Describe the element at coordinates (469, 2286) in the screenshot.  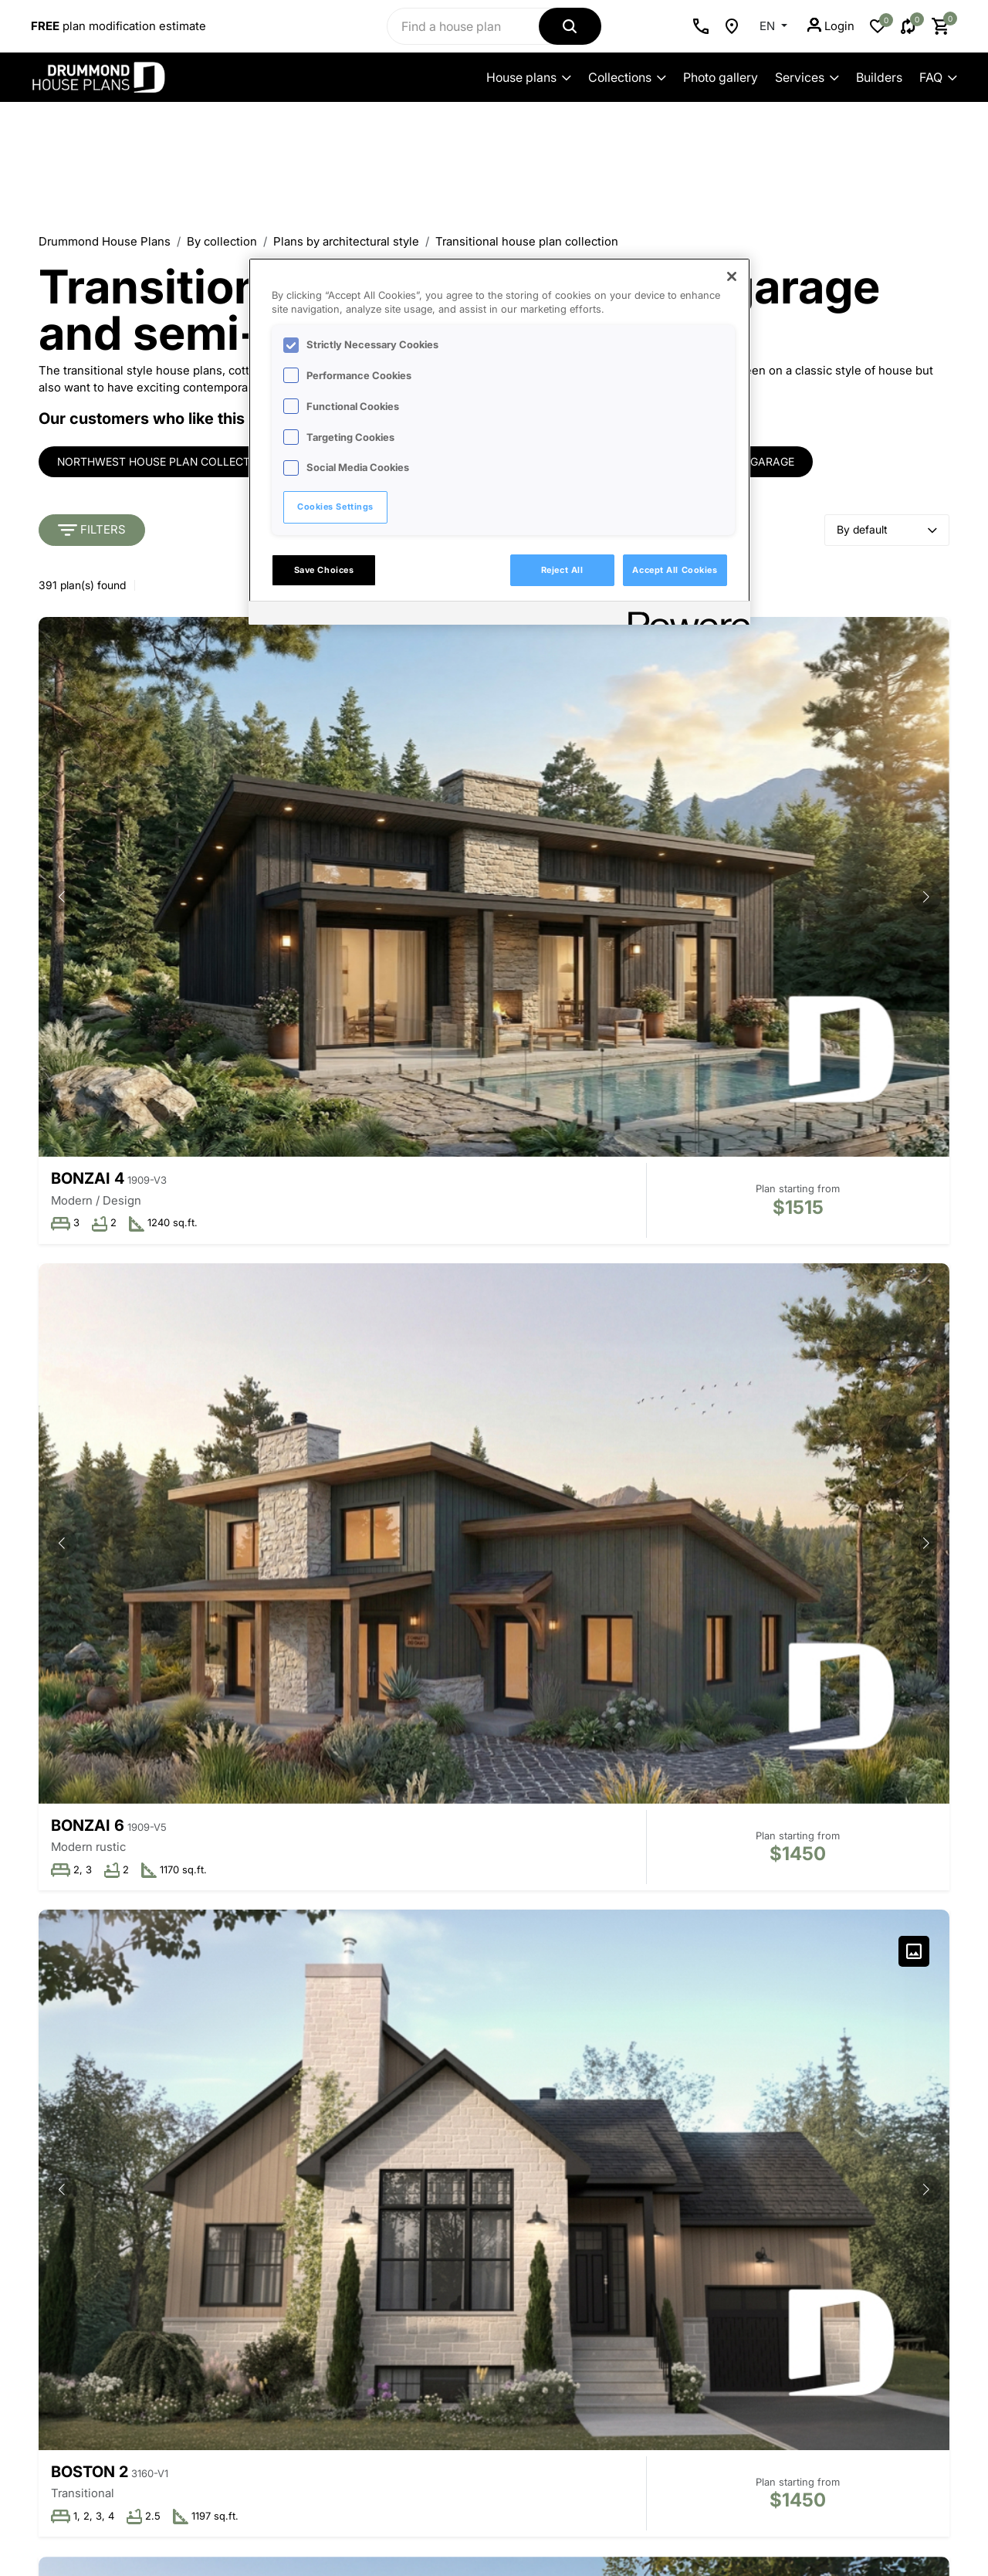
I see `Photos & videos` at that location.